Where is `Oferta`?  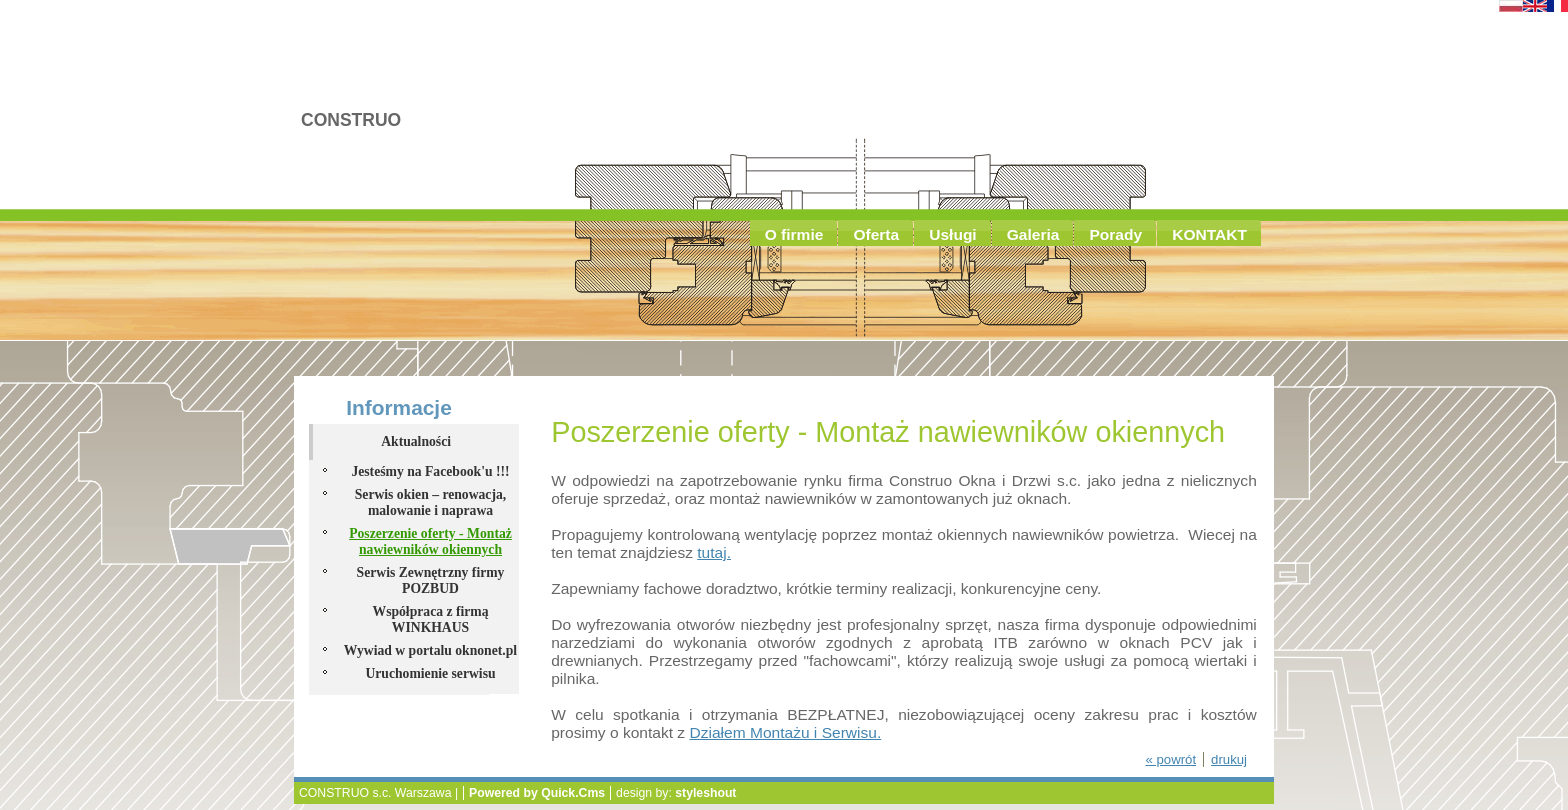
Oferta is located at coordinates (876, 234).